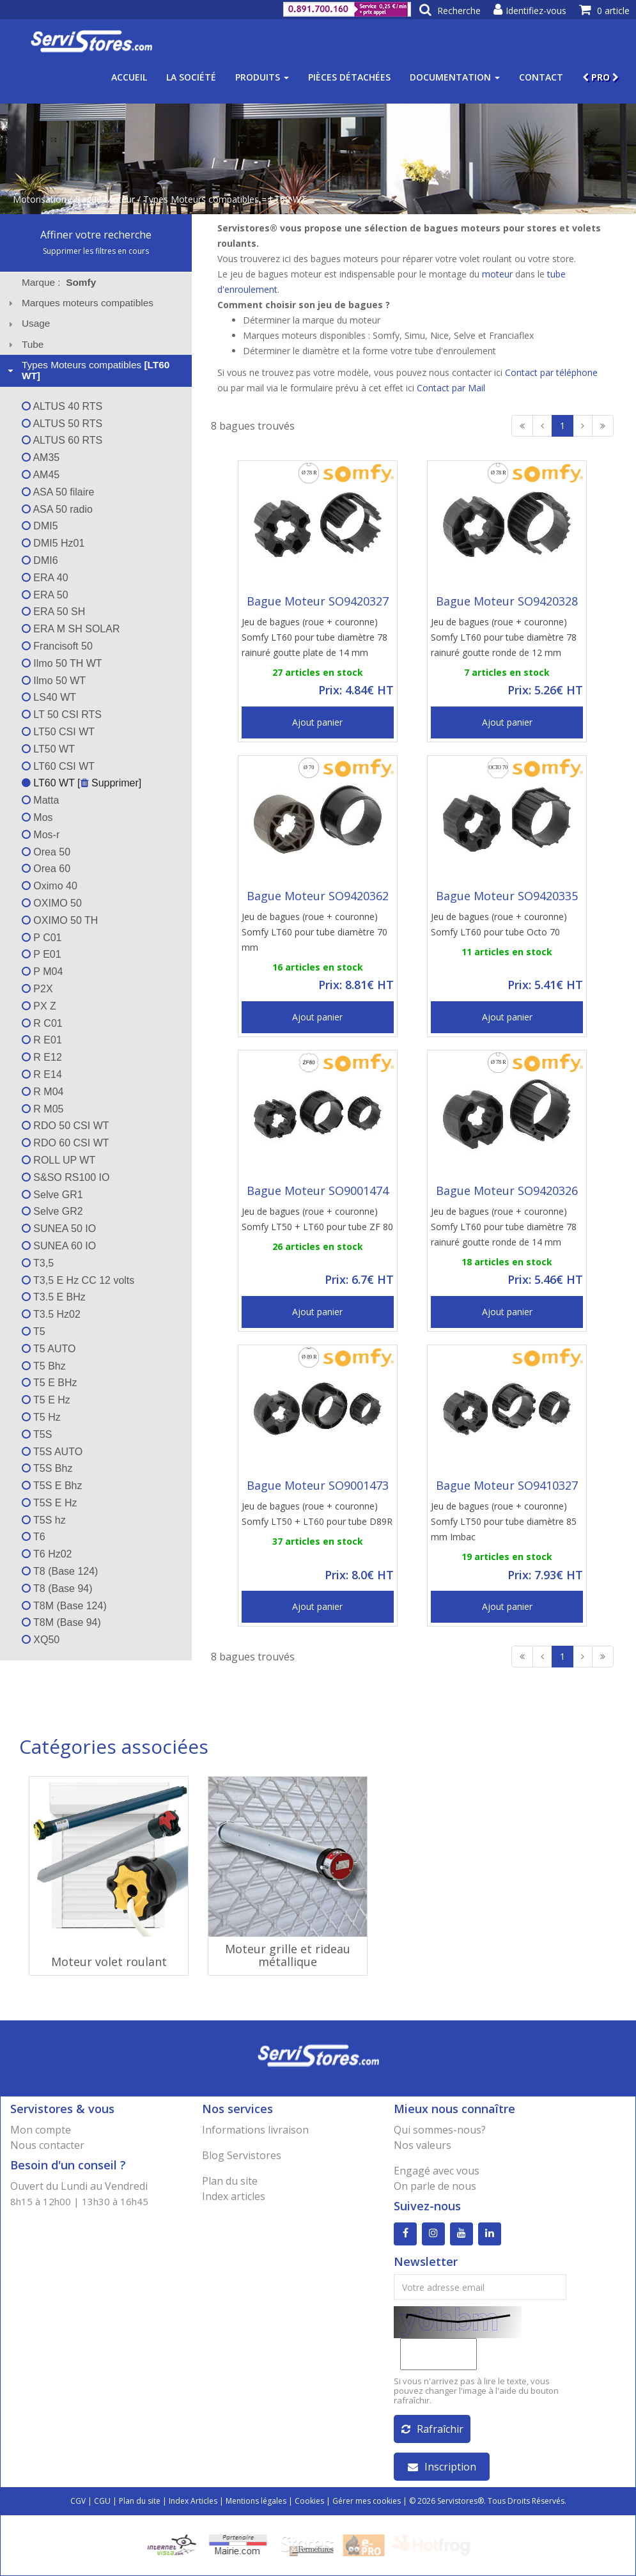 The width and height of the screenshot is (636, 2576). Describe the element at coordinates (96, 251) in the screenshot. I see `Supprimer les filtres en cours` at that location.